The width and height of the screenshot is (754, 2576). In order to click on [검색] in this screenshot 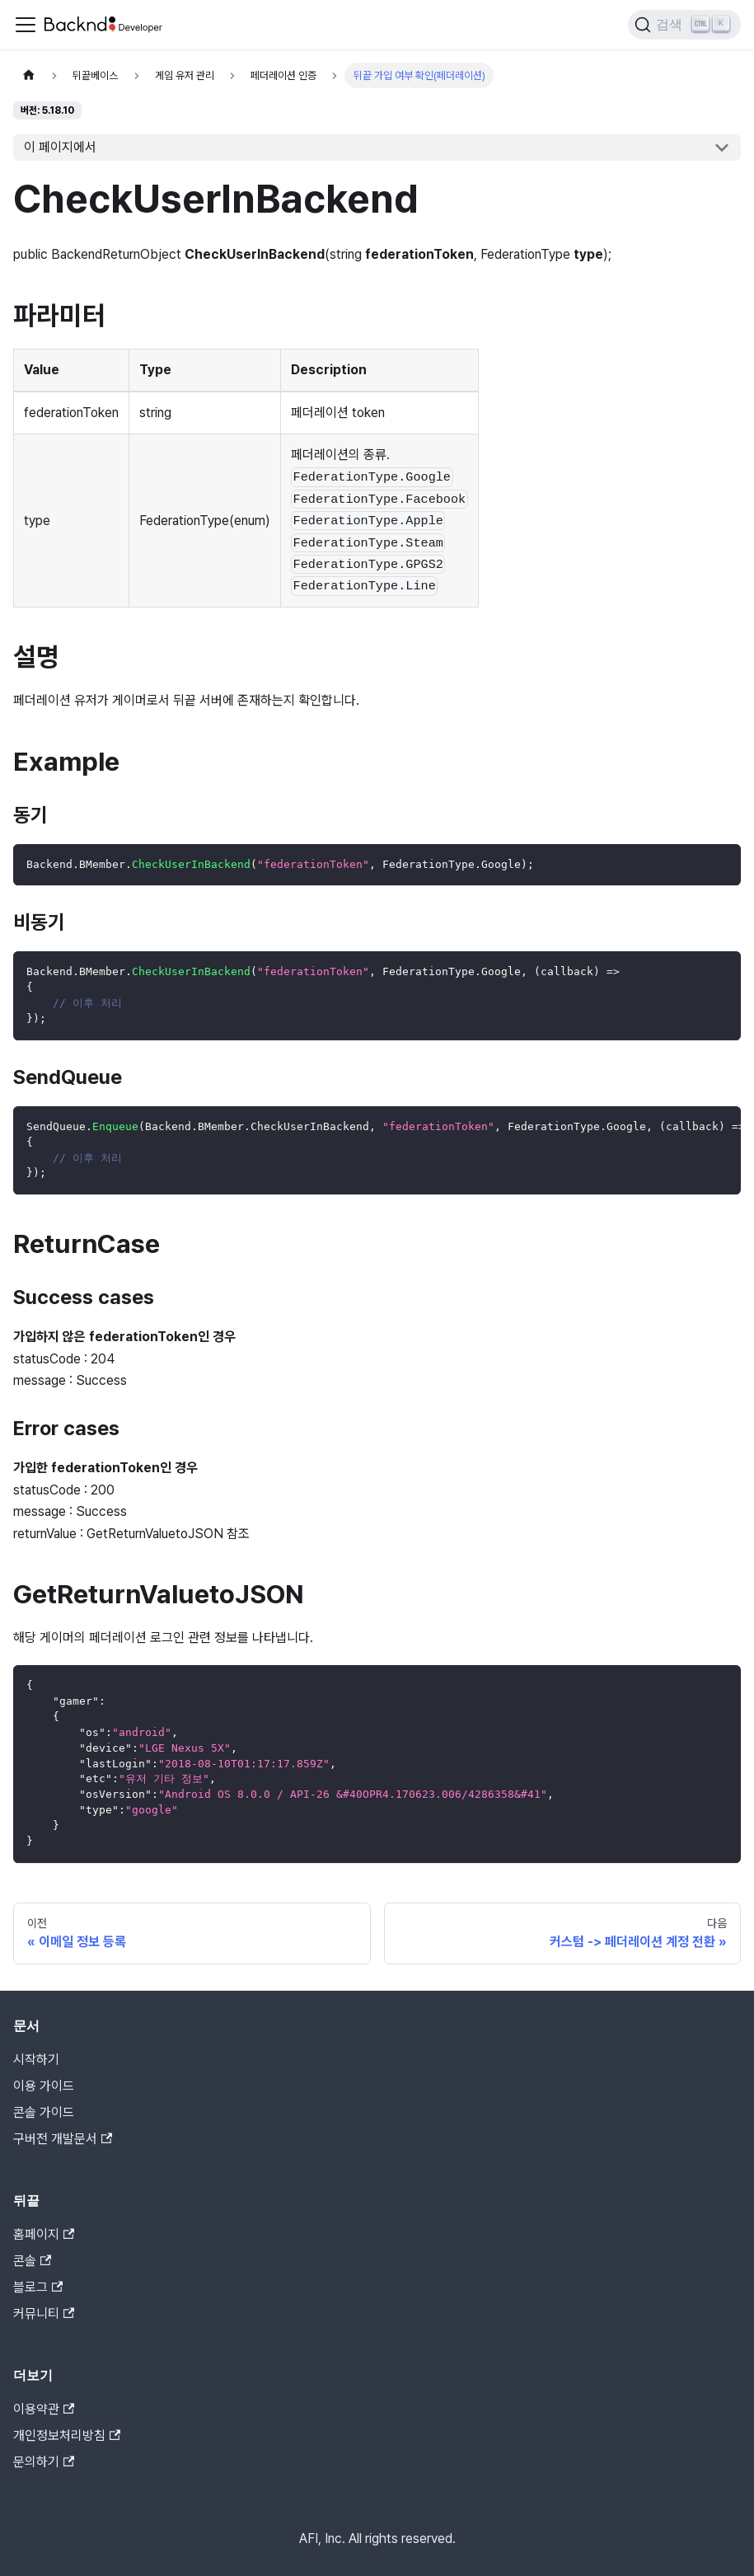, I will do `click(684, 25)`.